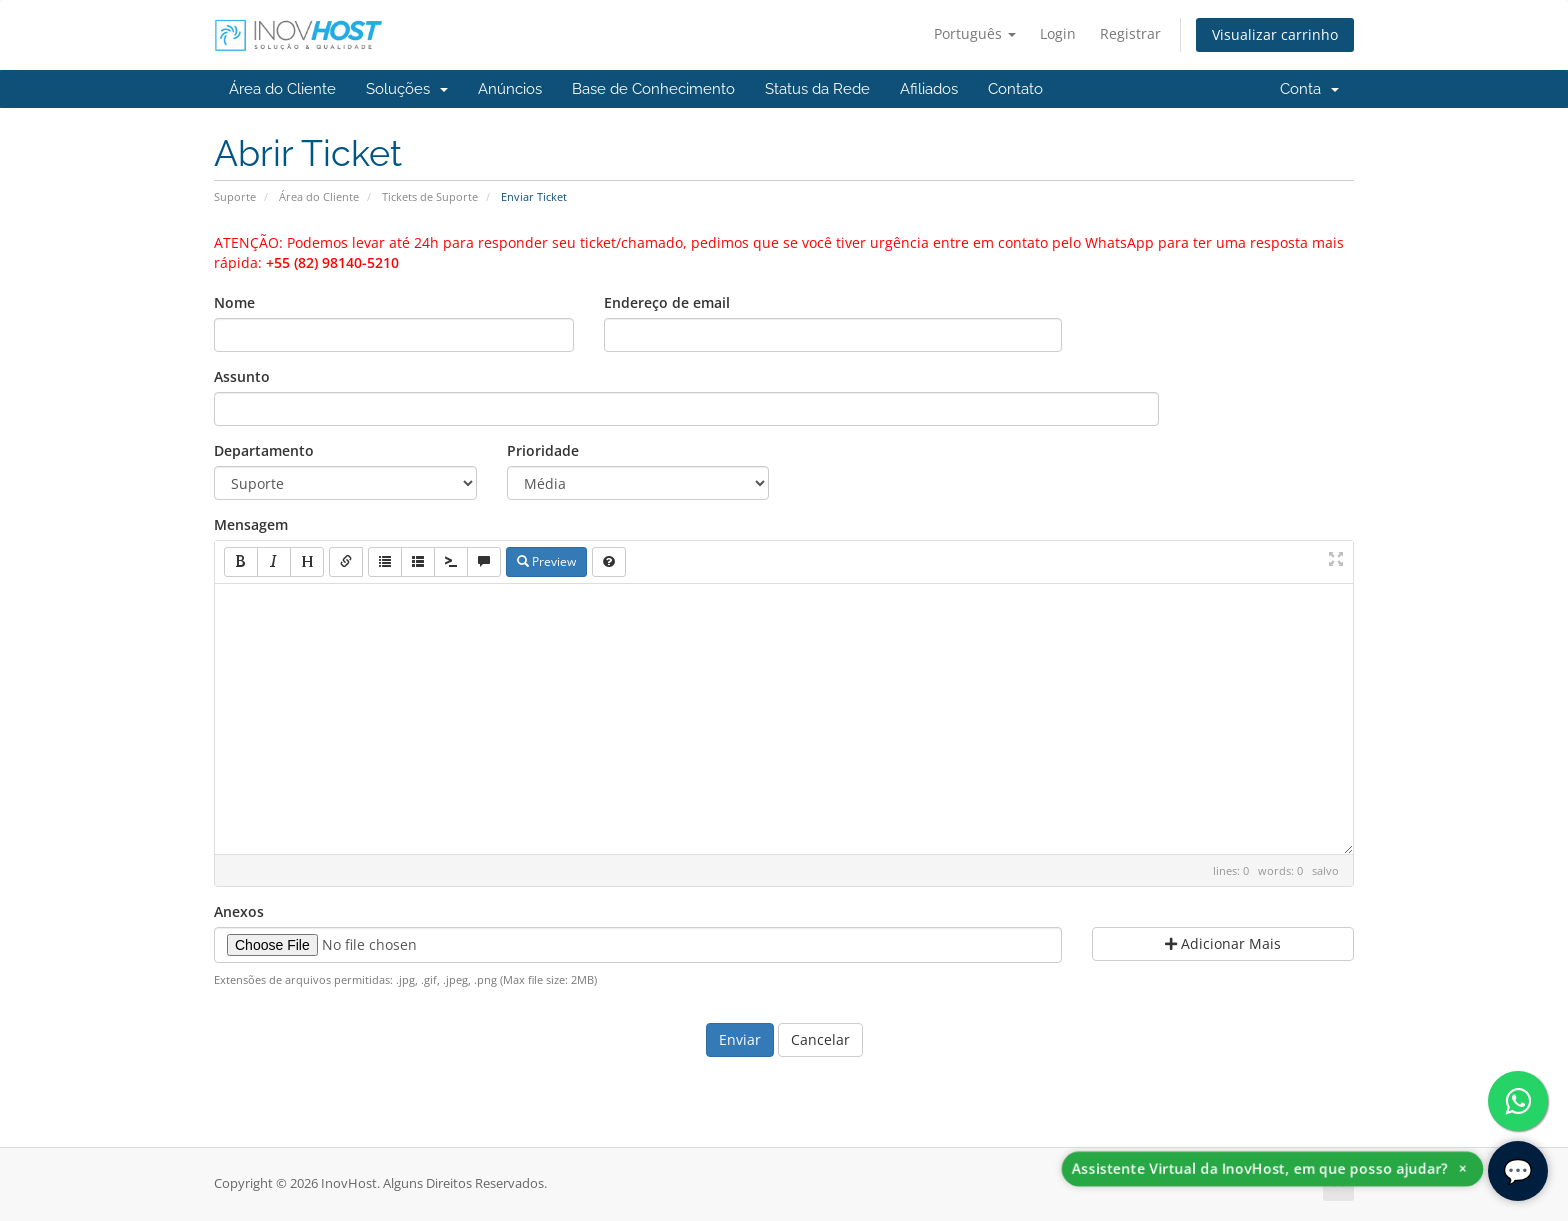 Image resolution: width=1568 pixels, height=1221 pixels. I want to click on Nome, so click(234, 302).